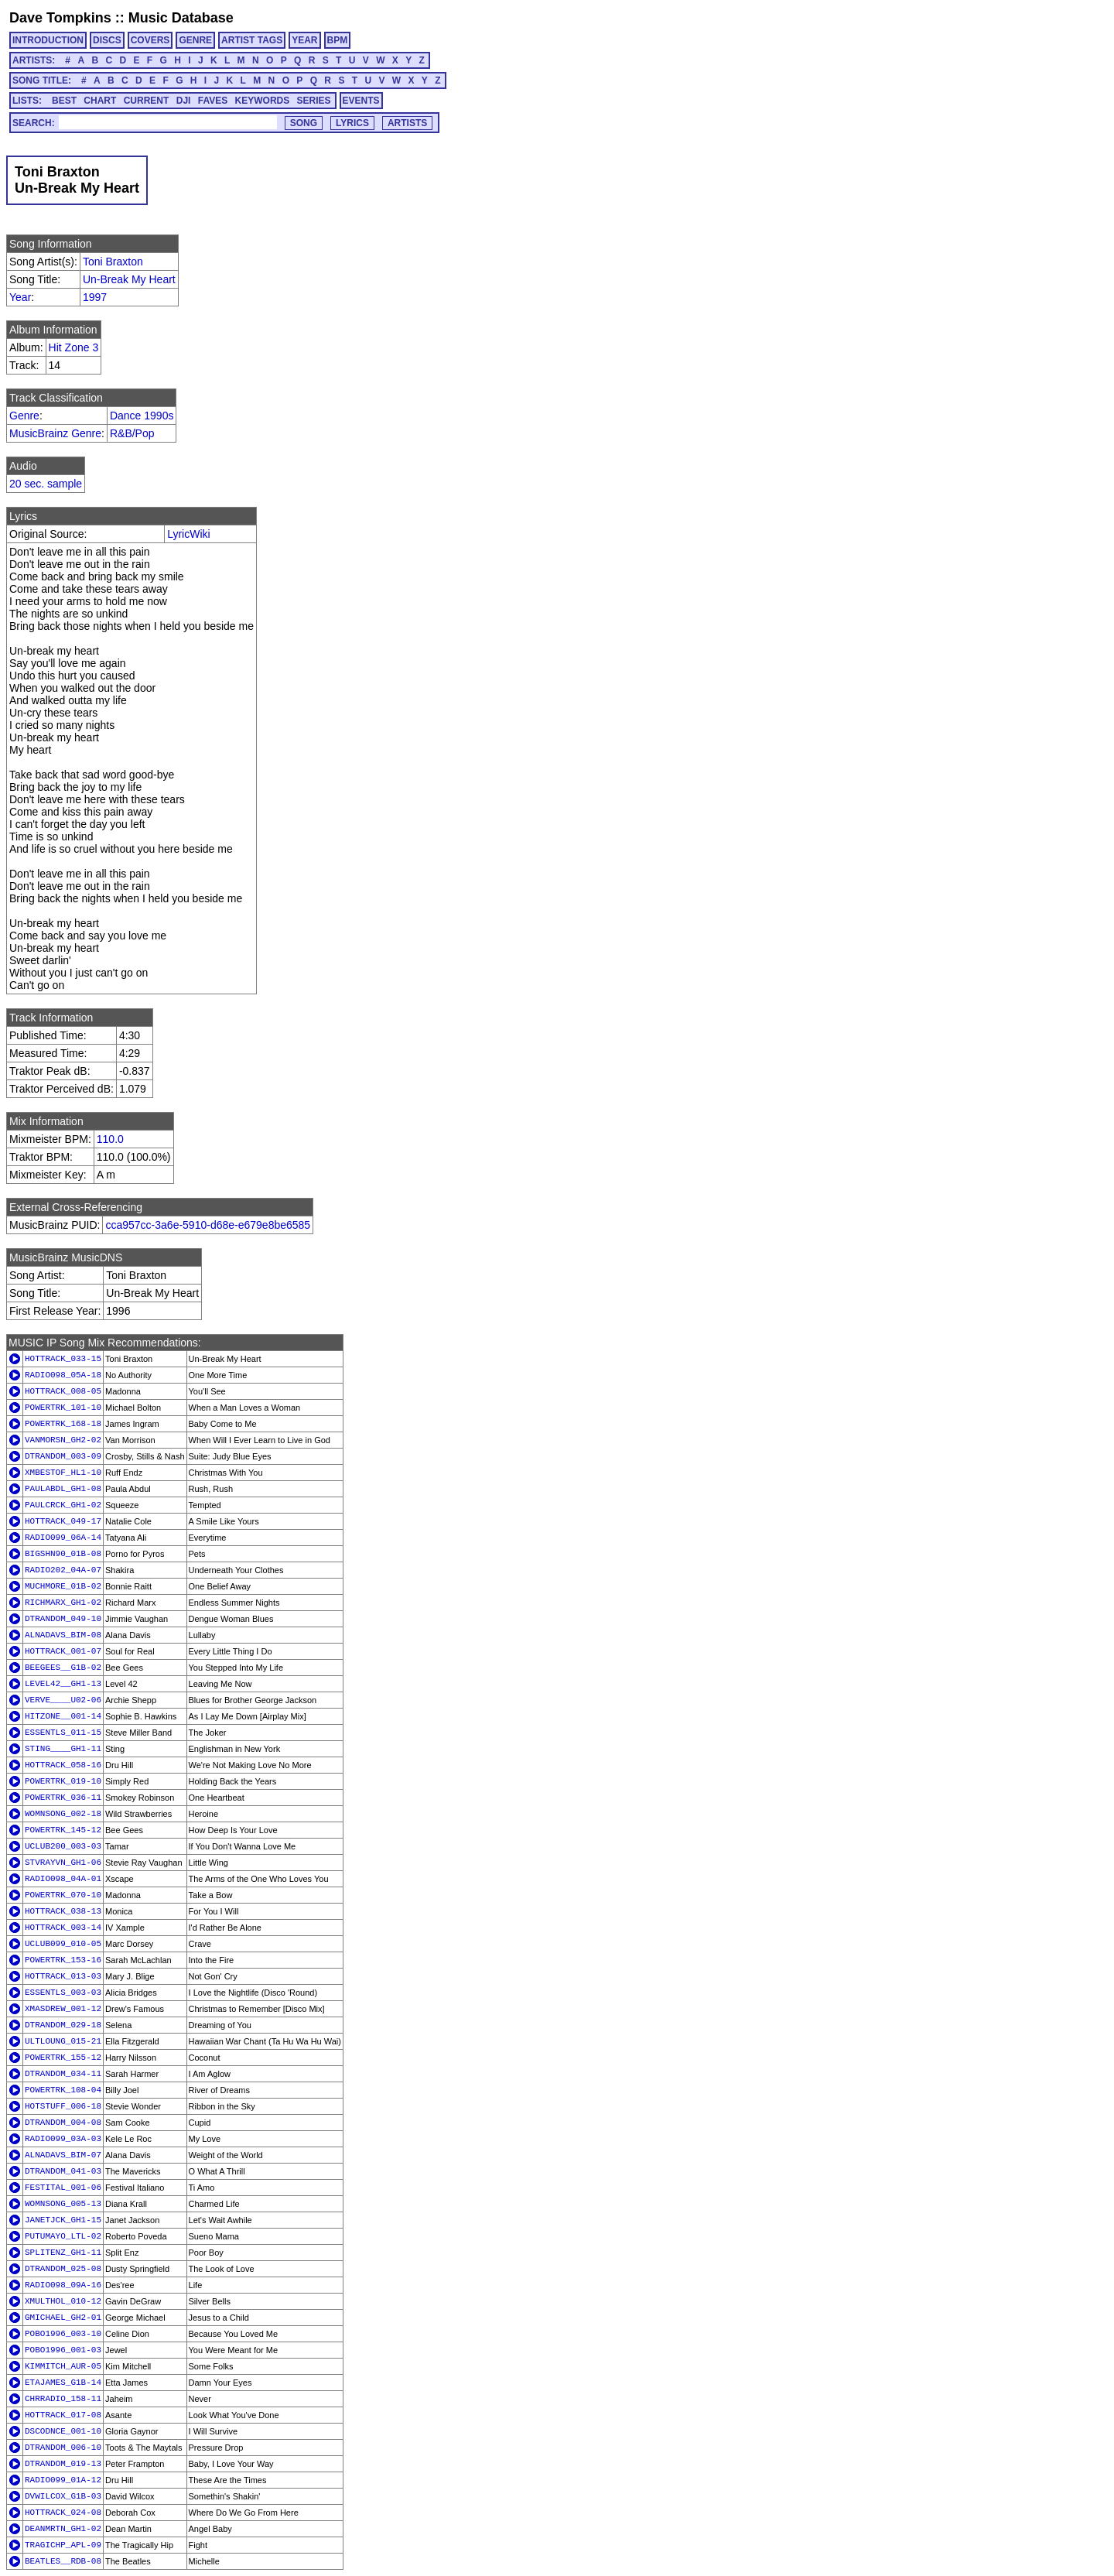 This screenshot has width=1114, height=2576. Describe the element at coordinates (63, 2106) in the screenshot. I see `HOTSTUFF_006-18` at that location.